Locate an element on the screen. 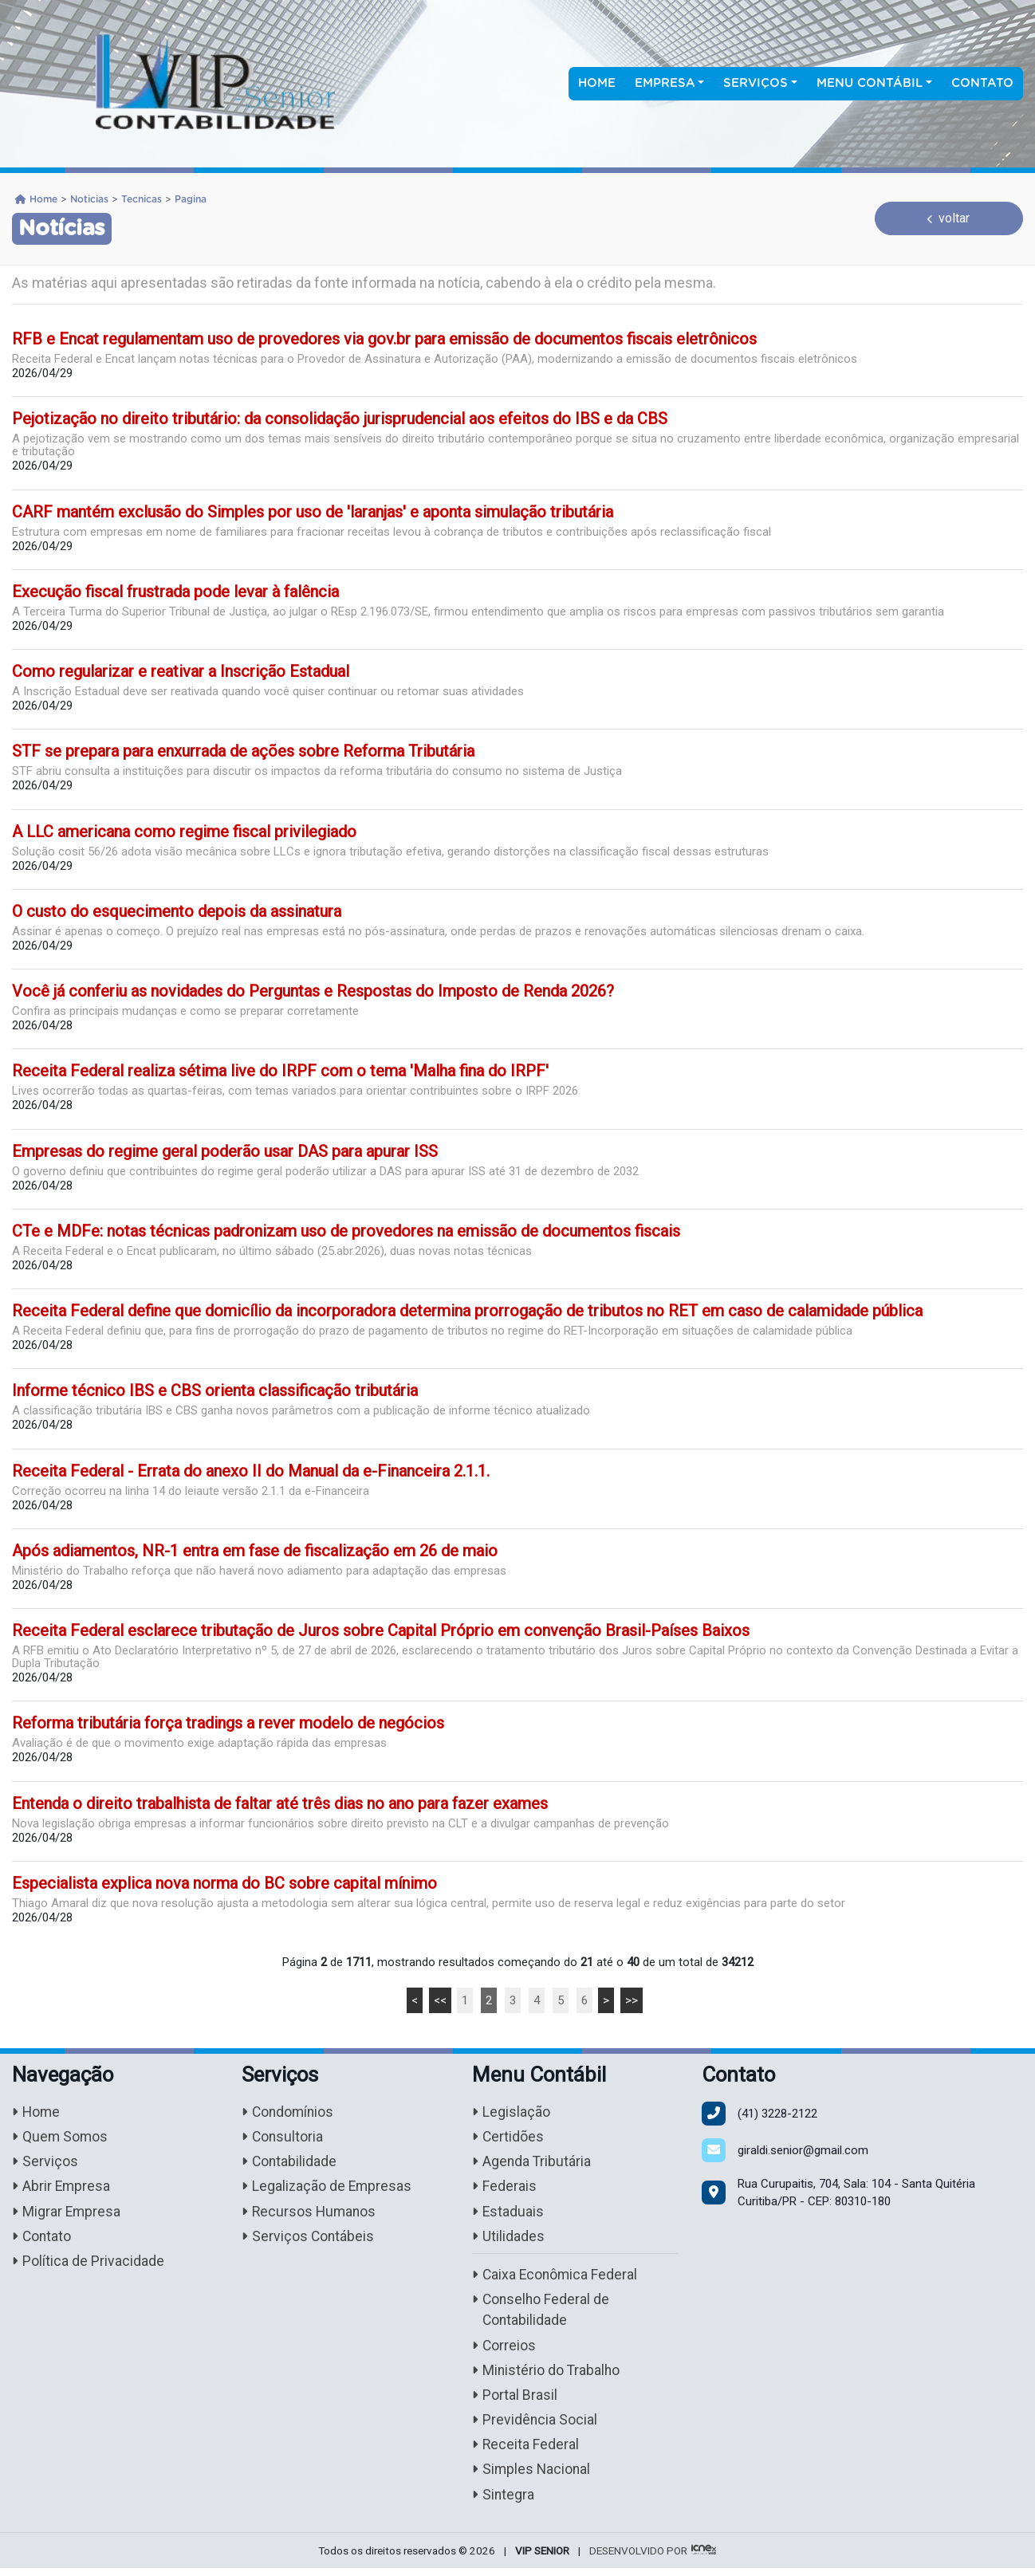  Serviços [button] is located at coordinates (755, 83).